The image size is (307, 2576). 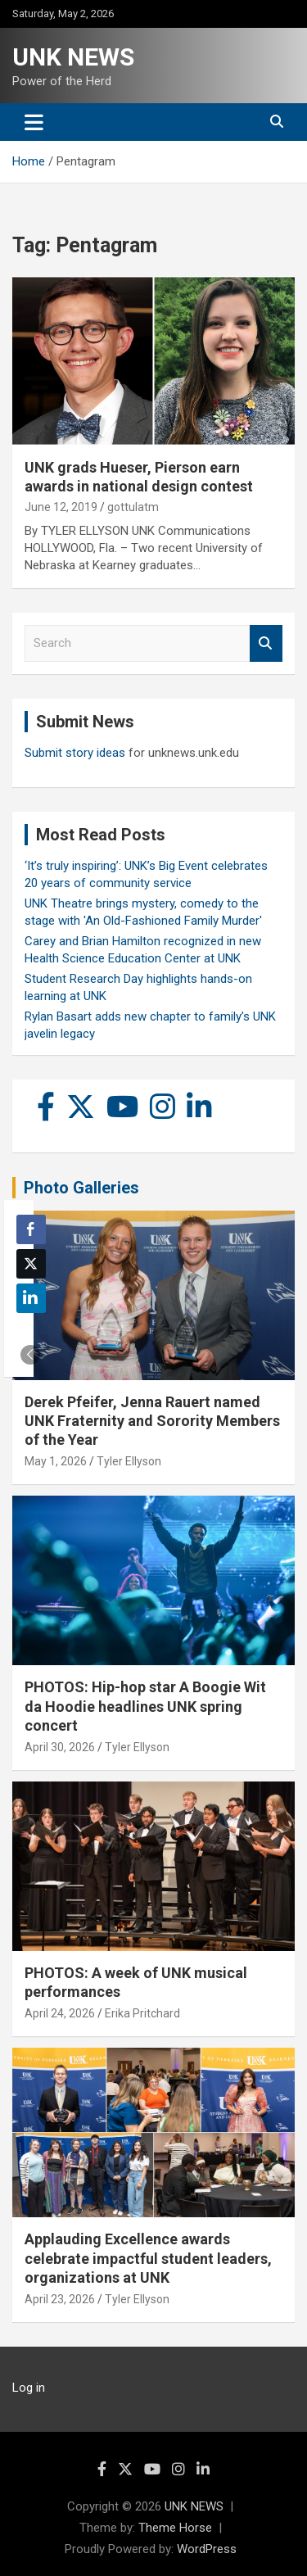 What do you see at coordinates (31, 1229) in the screenshot?
I see `[Facebook Share]` at bounding box center [31, 1229].